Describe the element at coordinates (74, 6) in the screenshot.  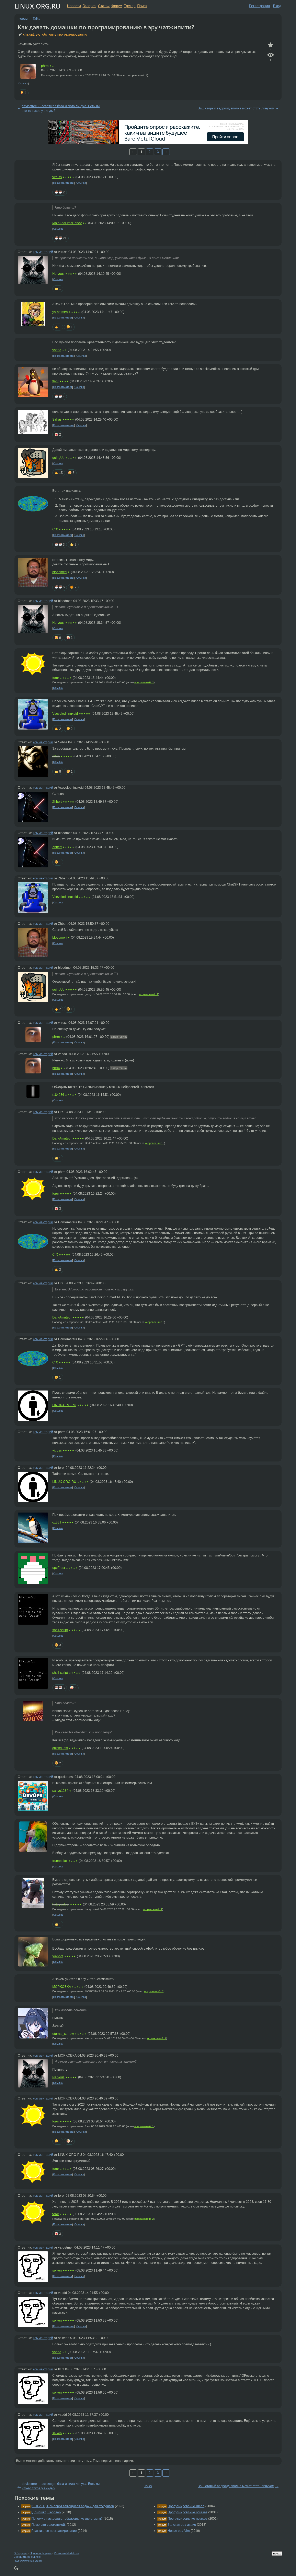
I see `Новости` at that location.